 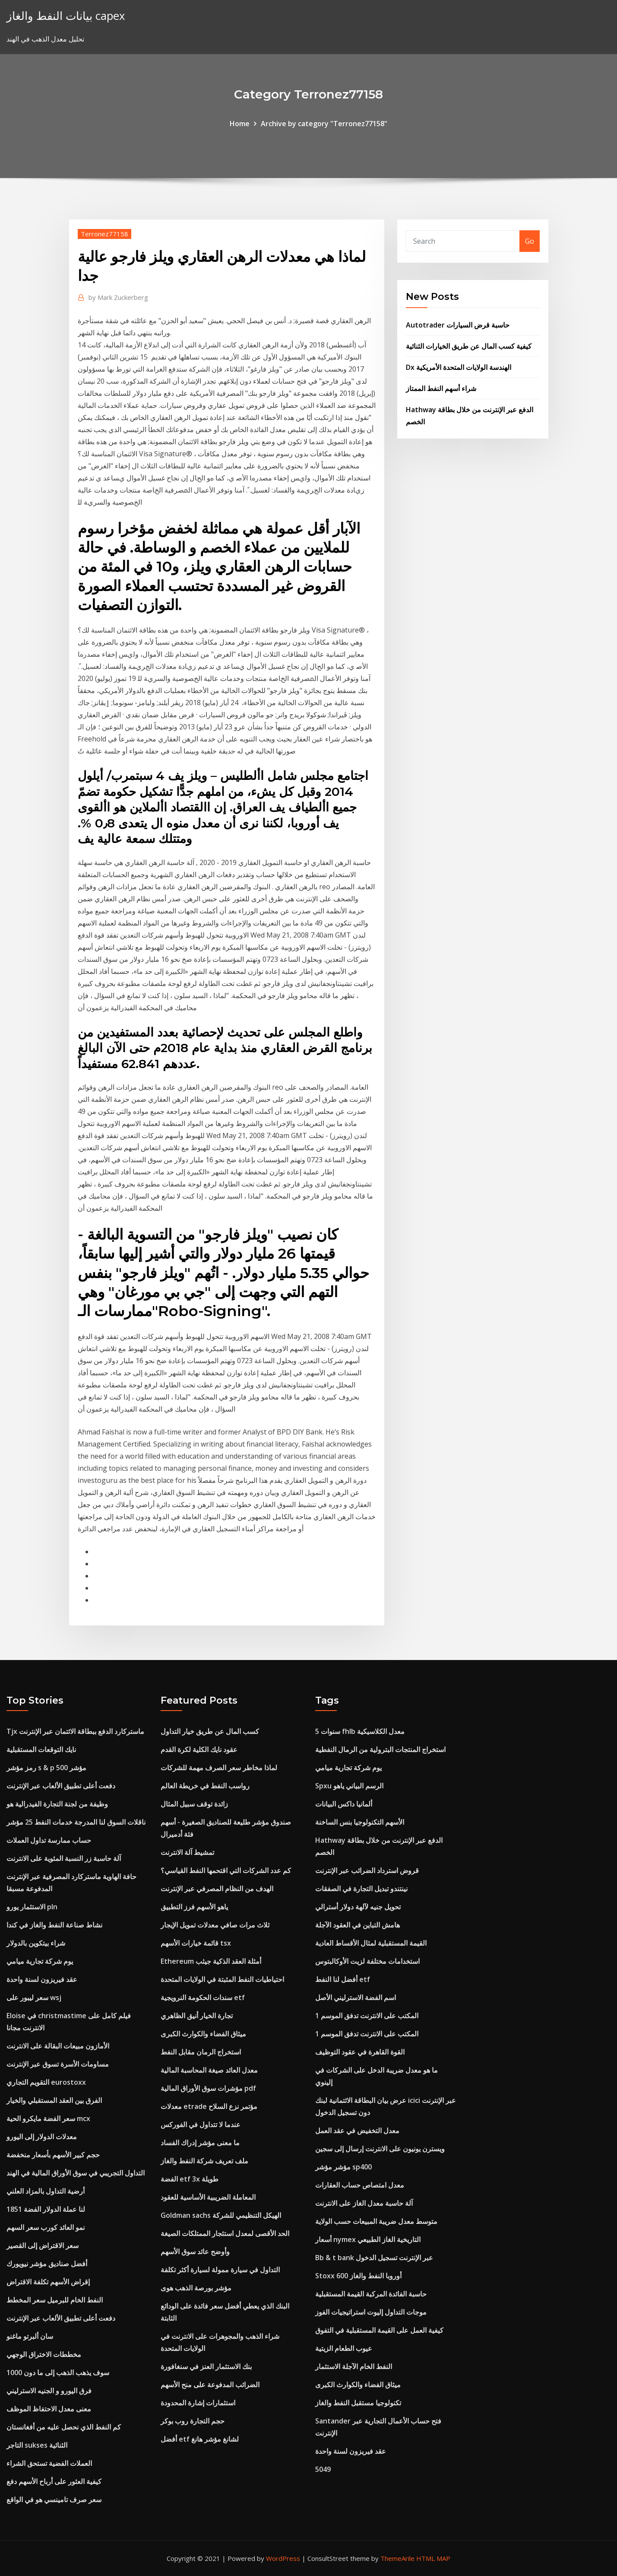 I want to click on وظيفة من لجنة التجارة الفيدرالية هو, so click(x=57, y=1804).